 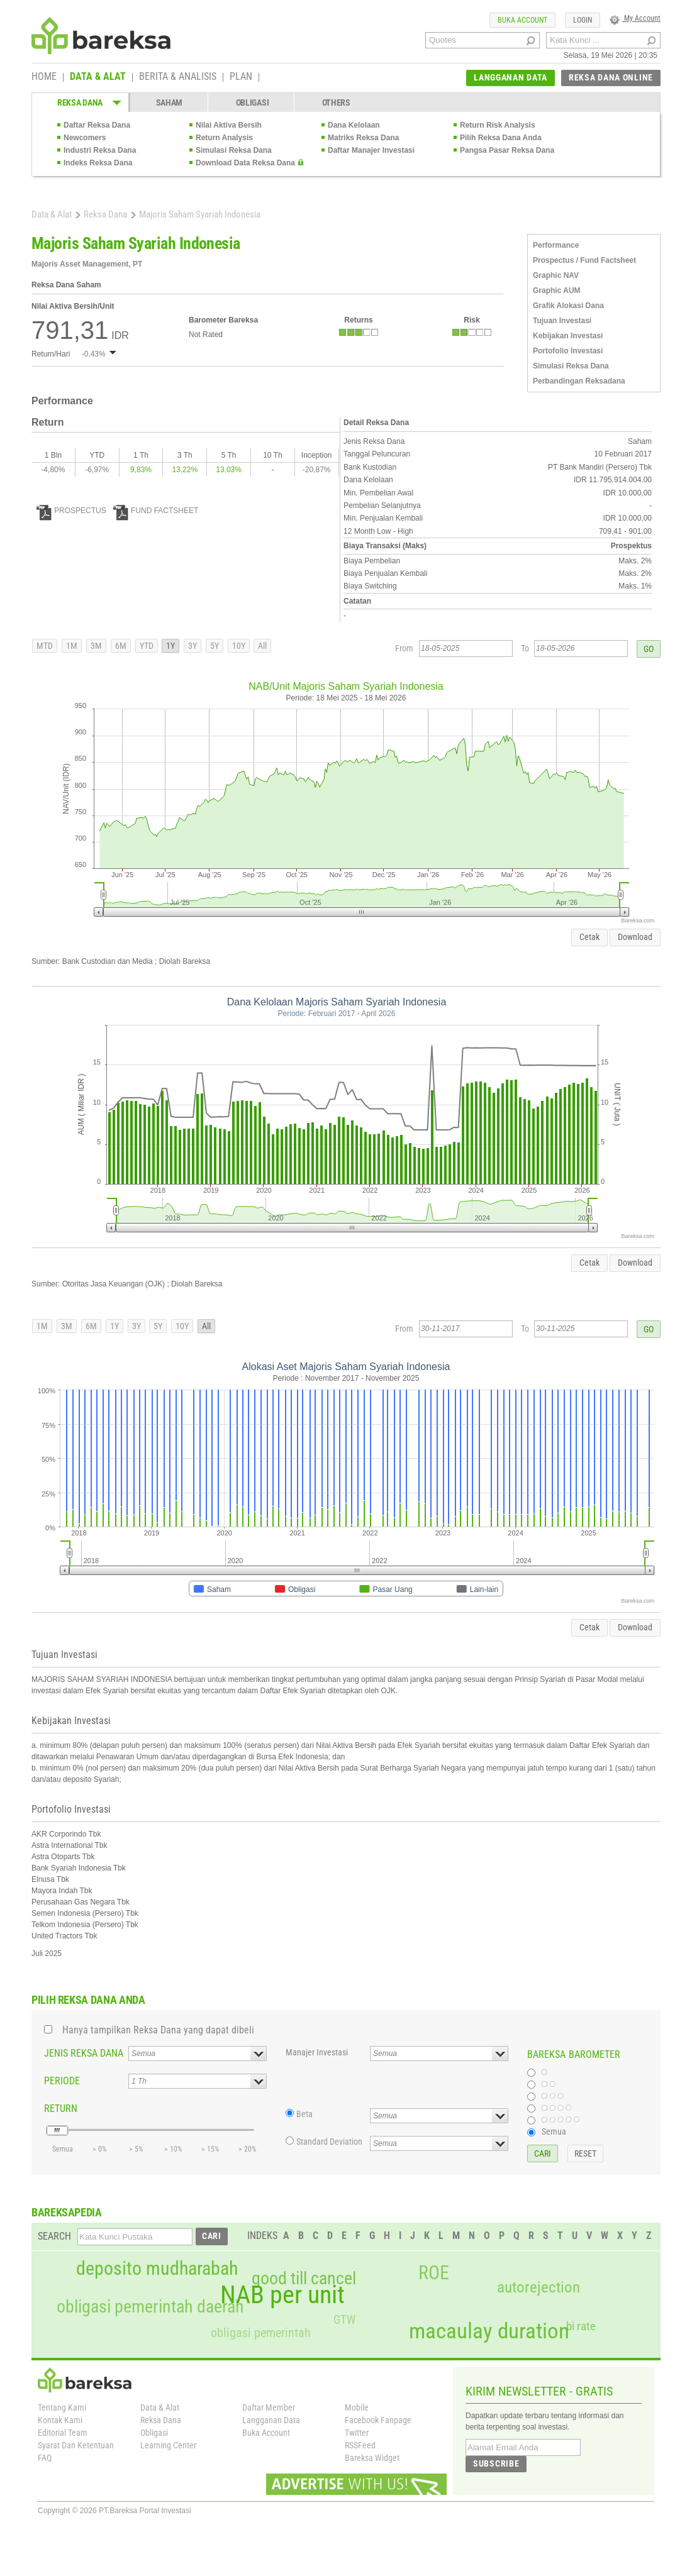 What do you see at coordinates (357, 2407) in the screenshot?
I see `Mobile` at bounding box center [357, 2407].